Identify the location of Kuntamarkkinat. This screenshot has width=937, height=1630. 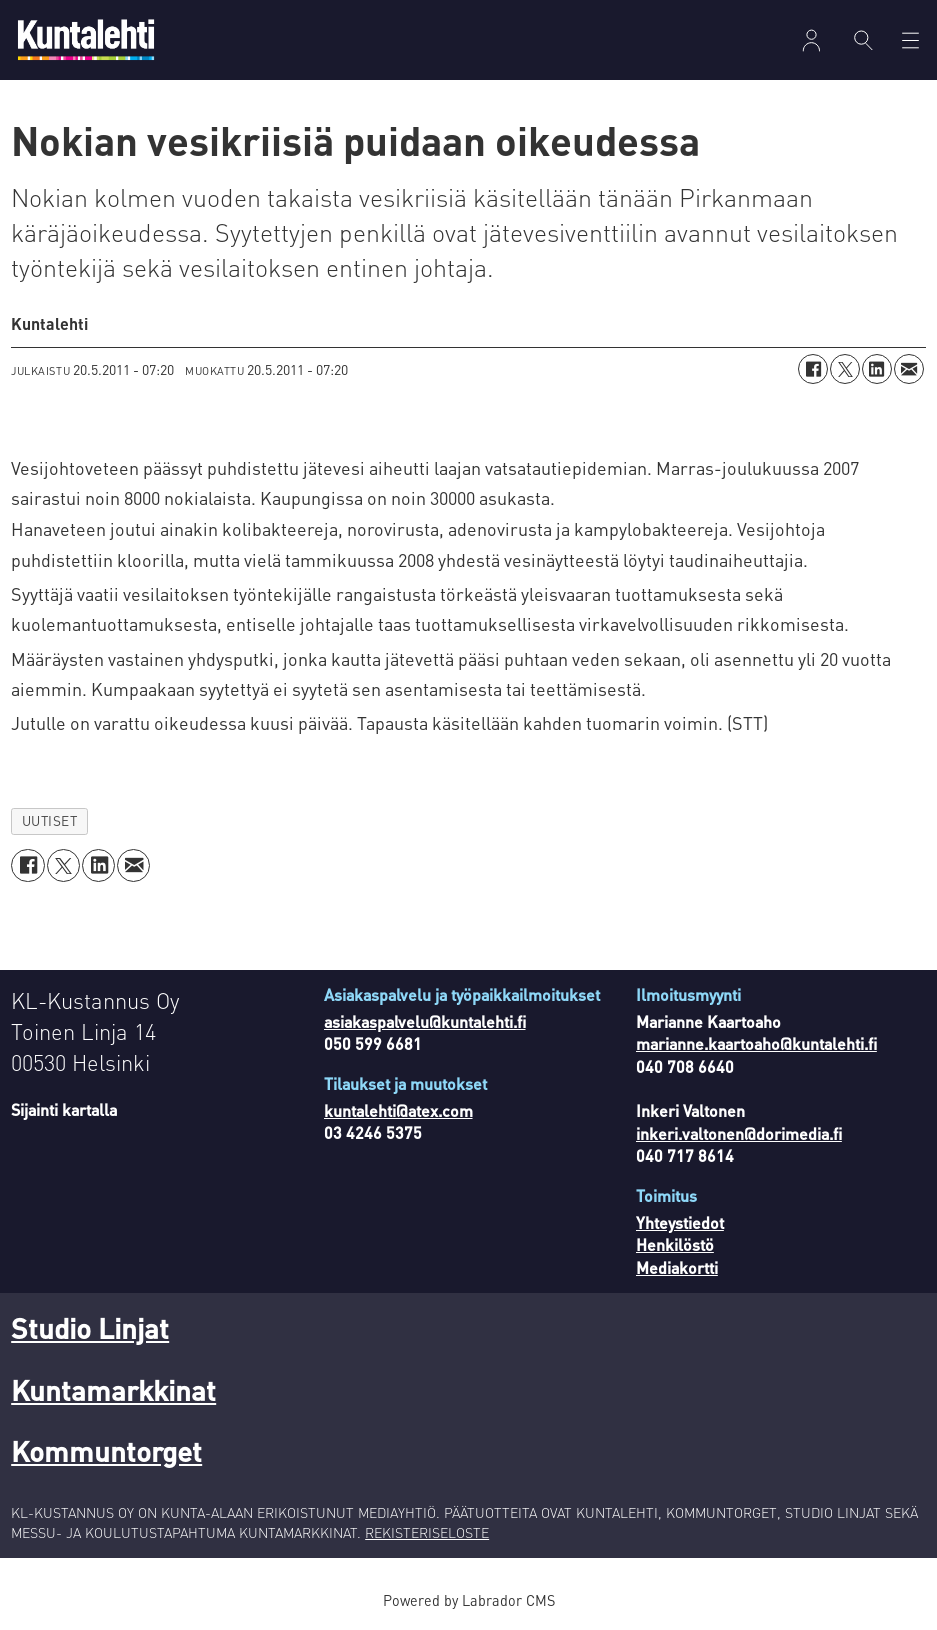
(113, 1390).